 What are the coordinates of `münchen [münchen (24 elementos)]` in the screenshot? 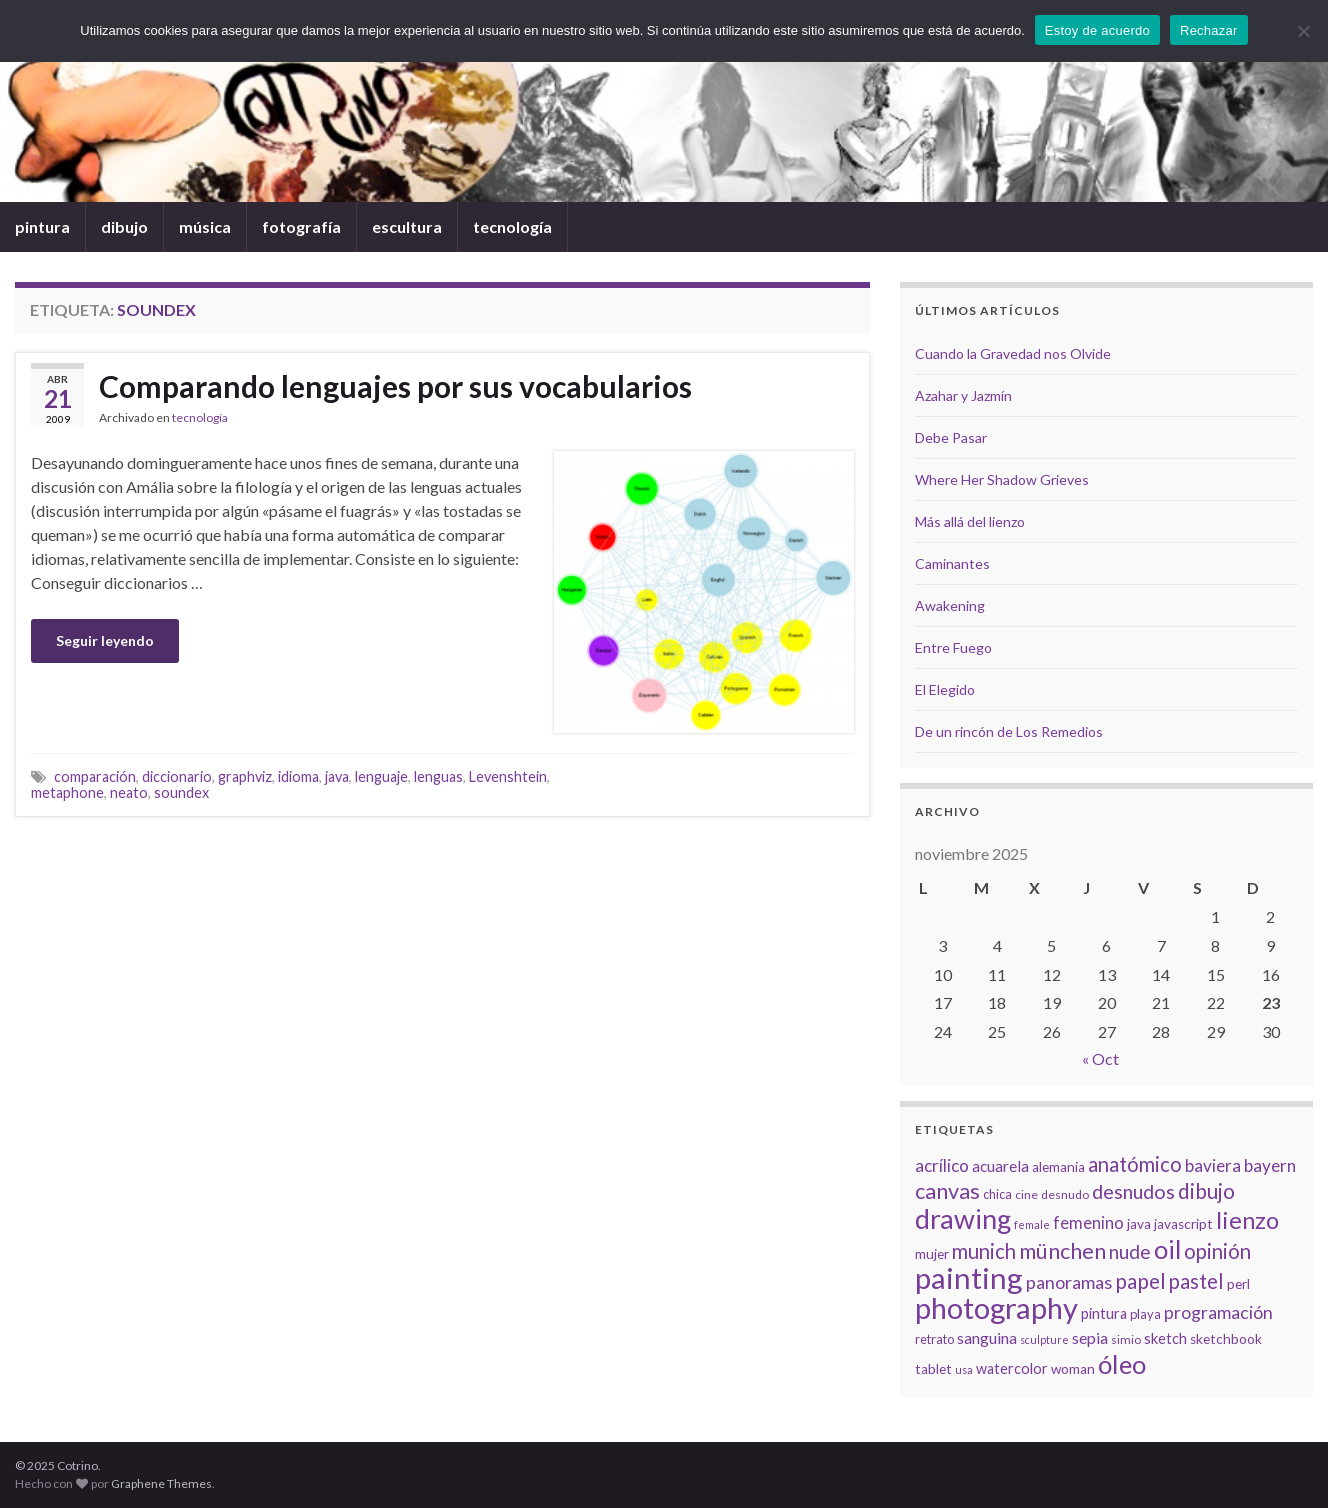 It's located at (1062, 1251).